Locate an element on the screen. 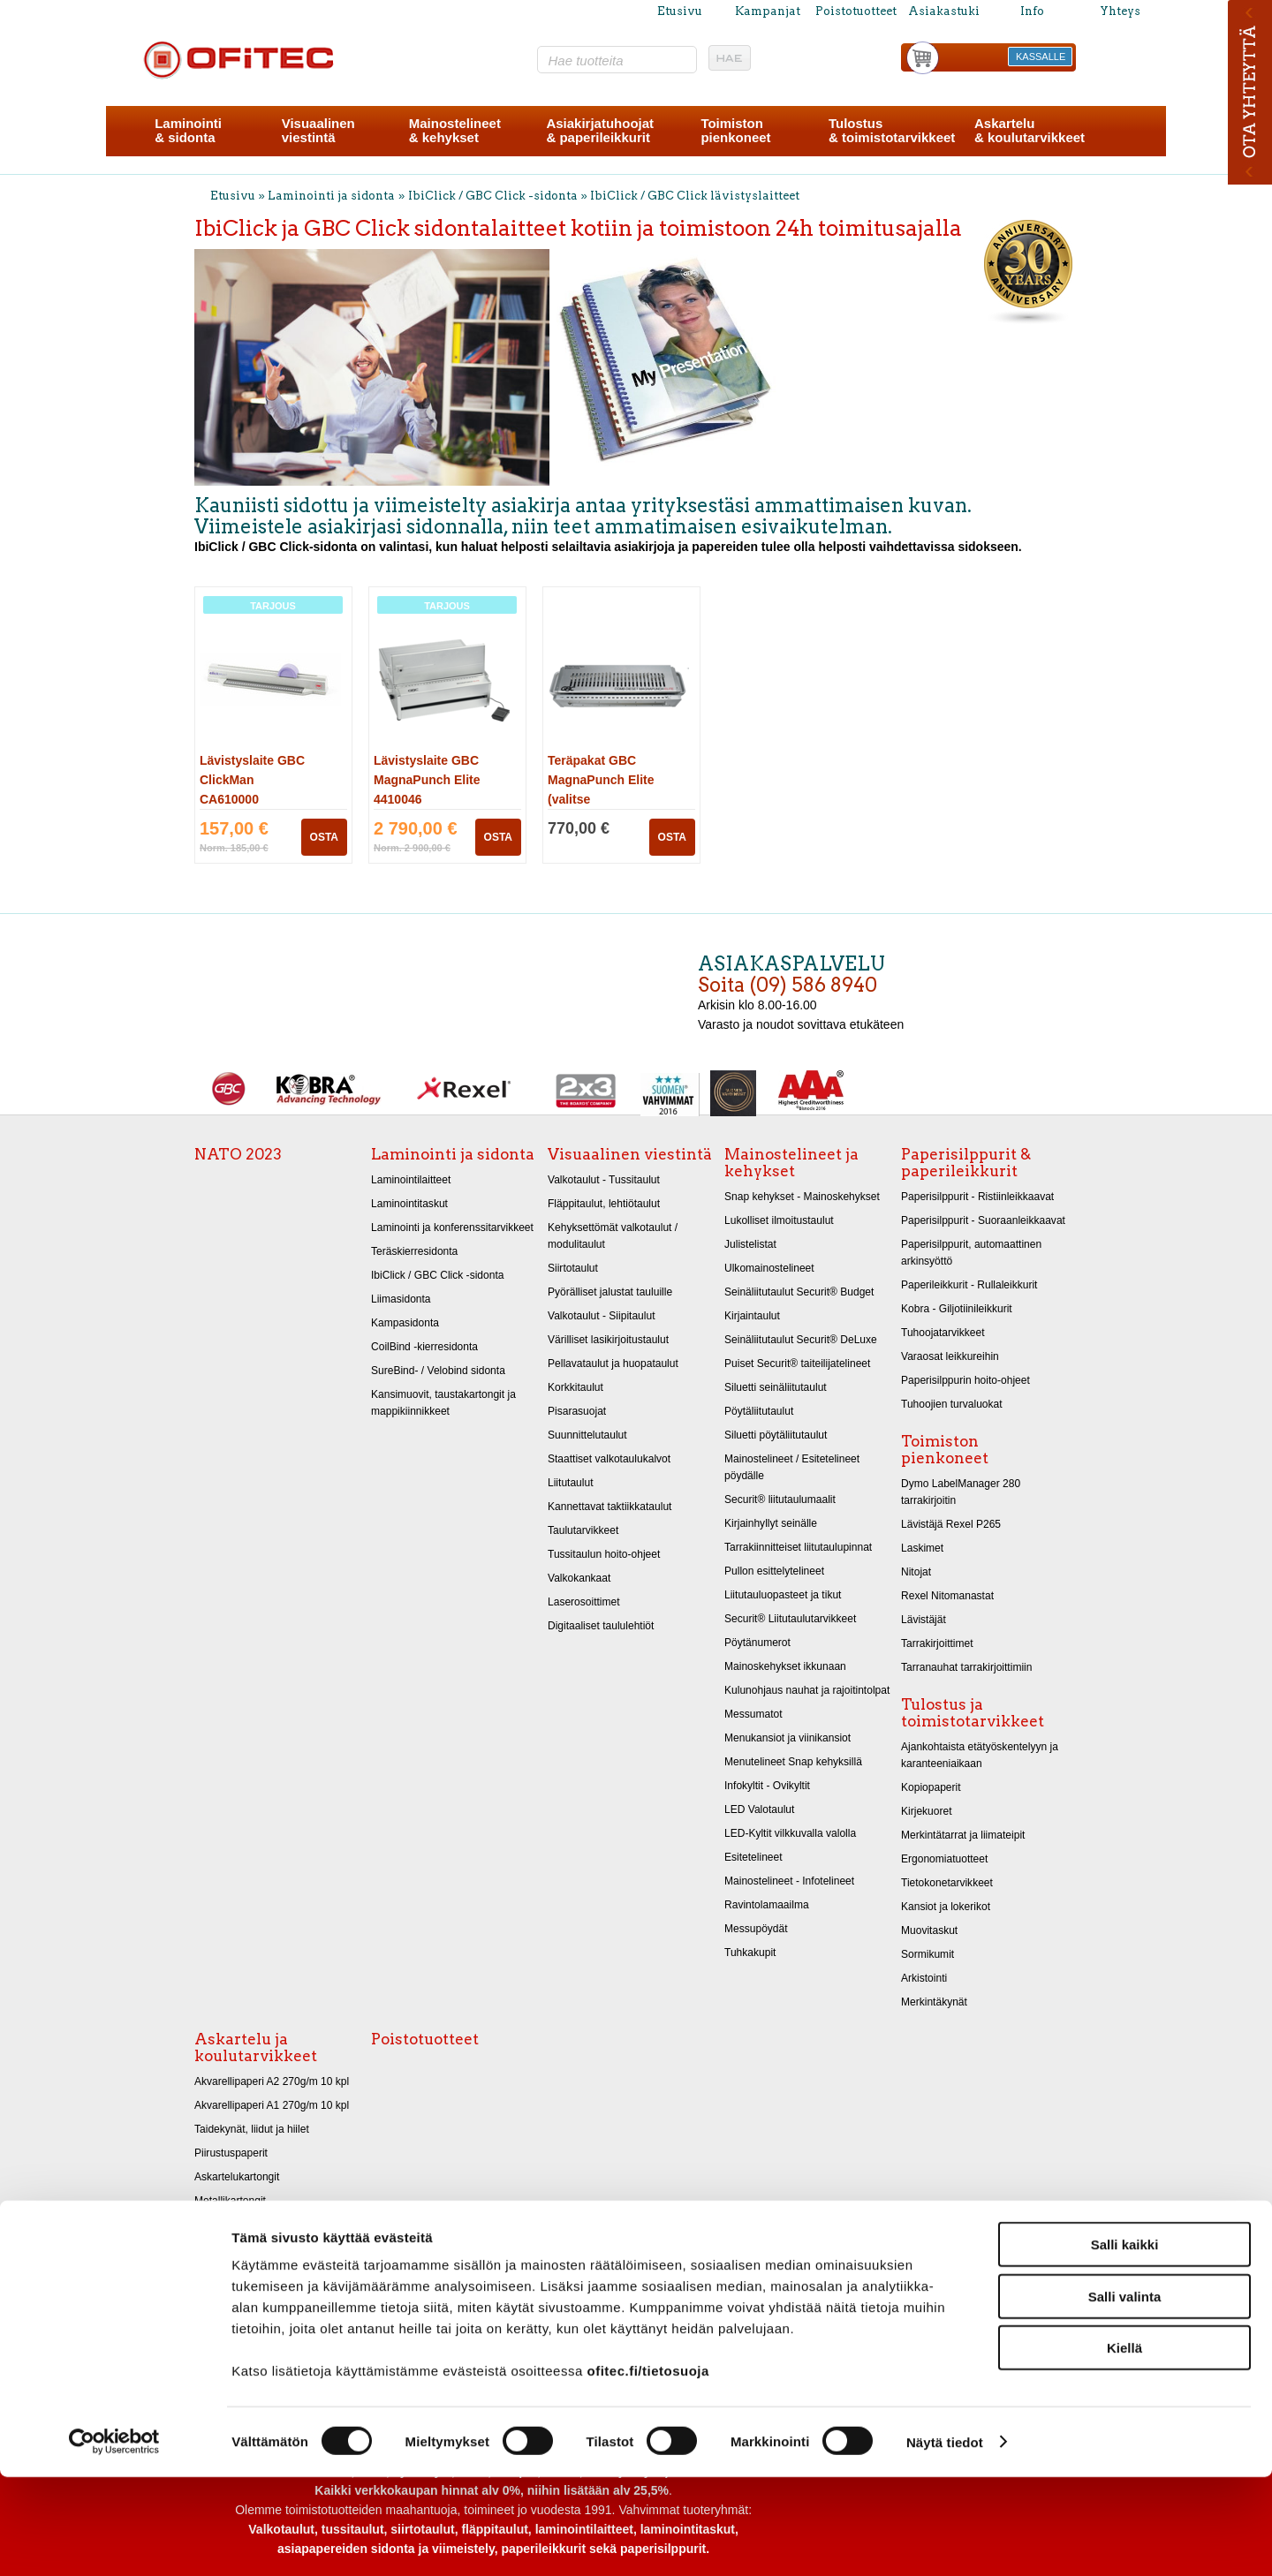 This screenshot has width=1272, height=2576. Menukansiot ja viinikansiot is located at coordinates (787, 1738).